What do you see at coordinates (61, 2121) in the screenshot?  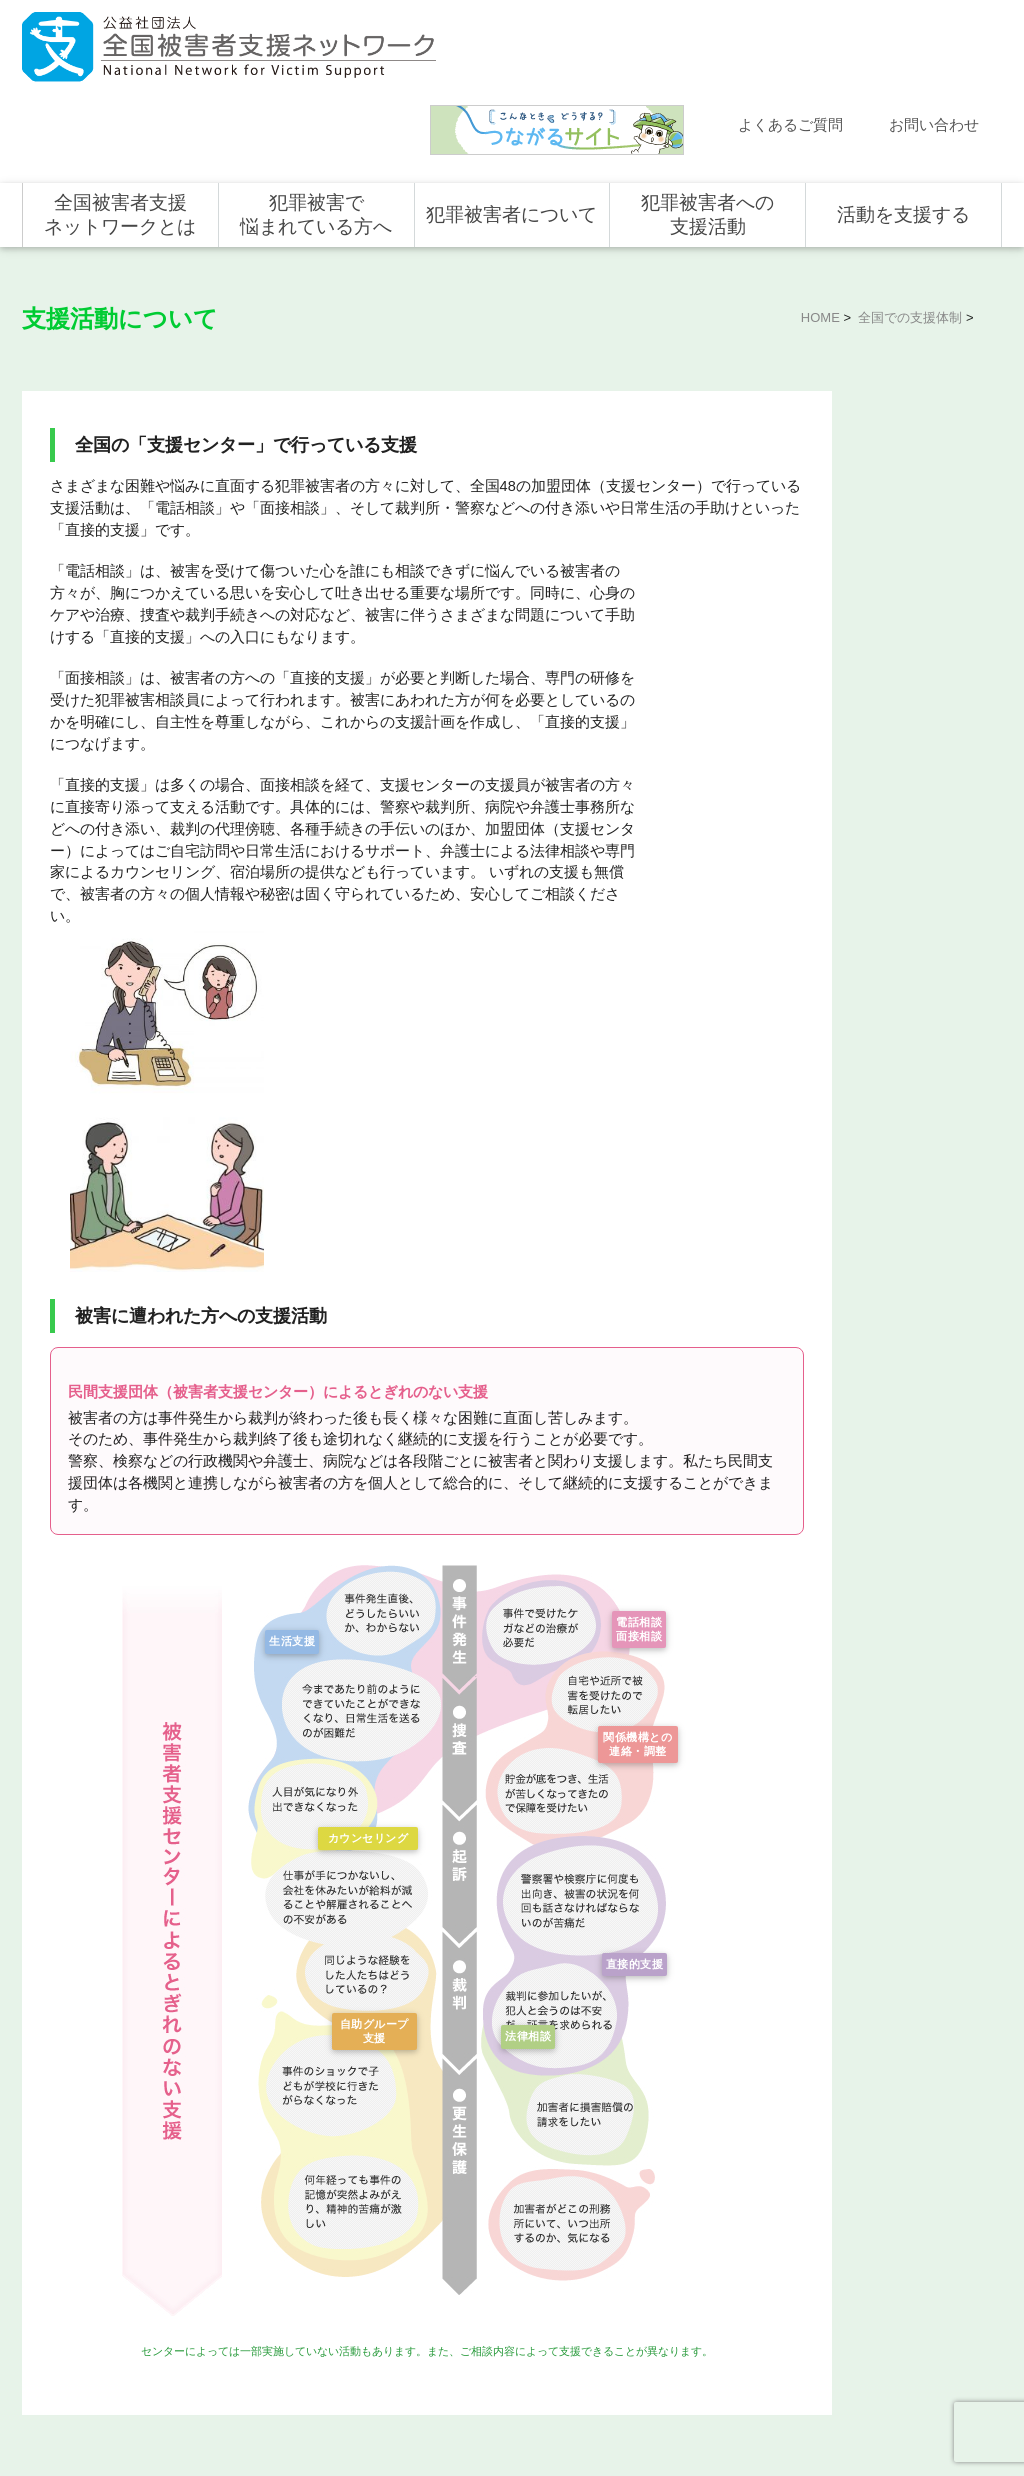 I see `ホーム` at bounding box center [61, 2121].